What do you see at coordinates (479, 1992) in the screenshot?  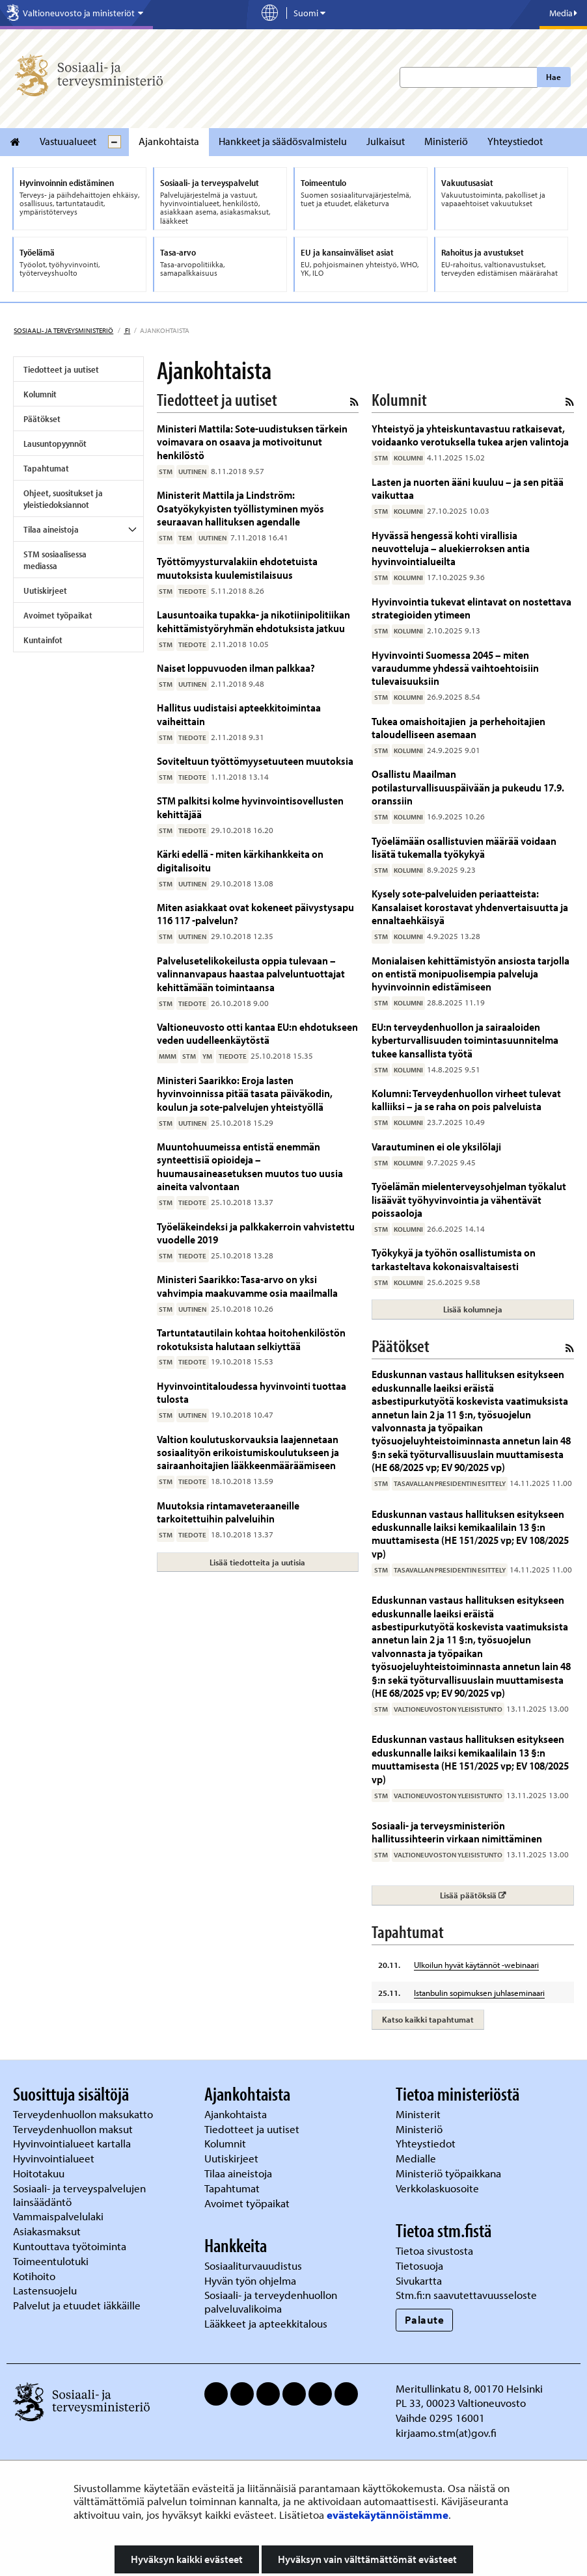 I see `Istanbulin sopimuksen juhlaseminaari` at bounding box center [479, 1992].